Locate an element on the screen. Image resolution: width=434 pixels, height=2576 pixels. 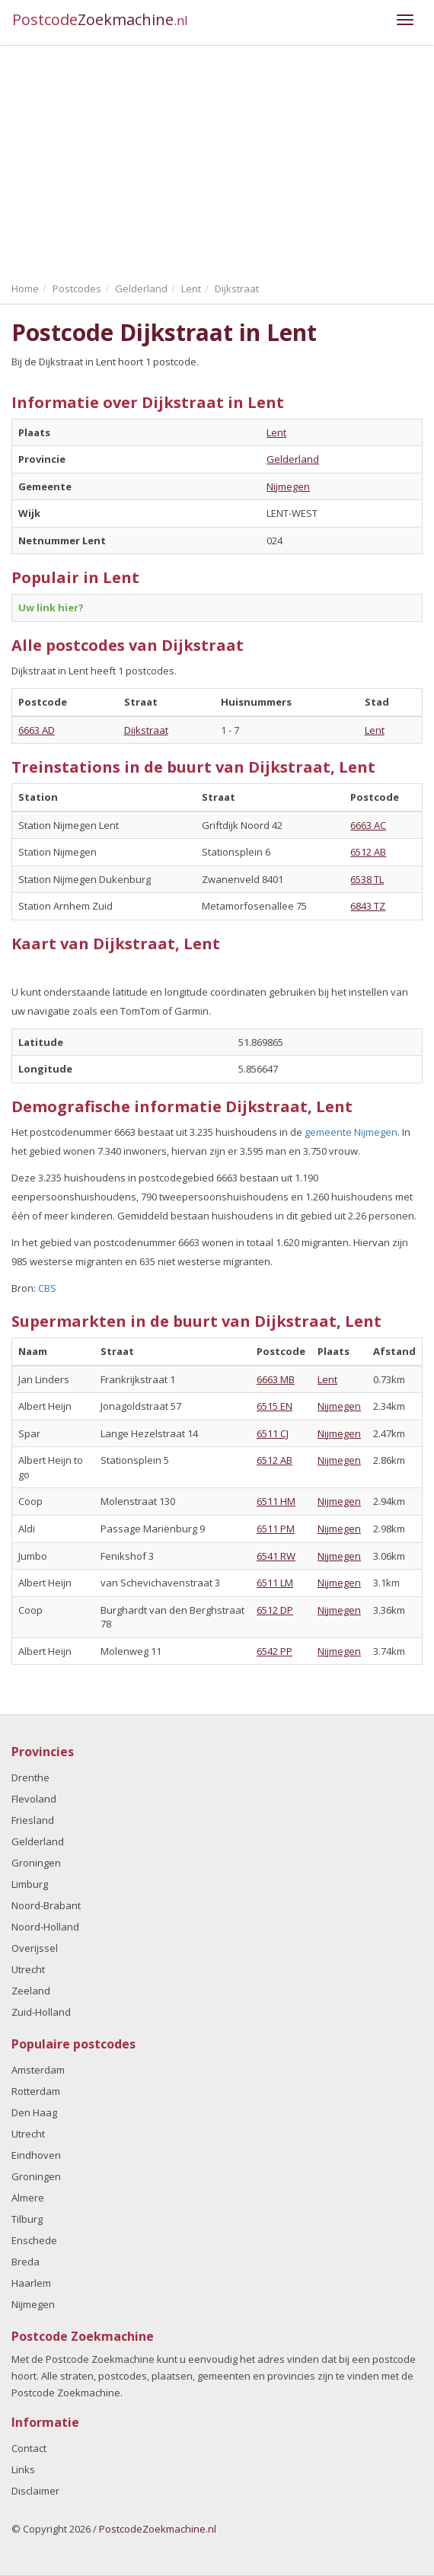
PostcodeZoekmachine.nl is located at coordinates (157, 2529).